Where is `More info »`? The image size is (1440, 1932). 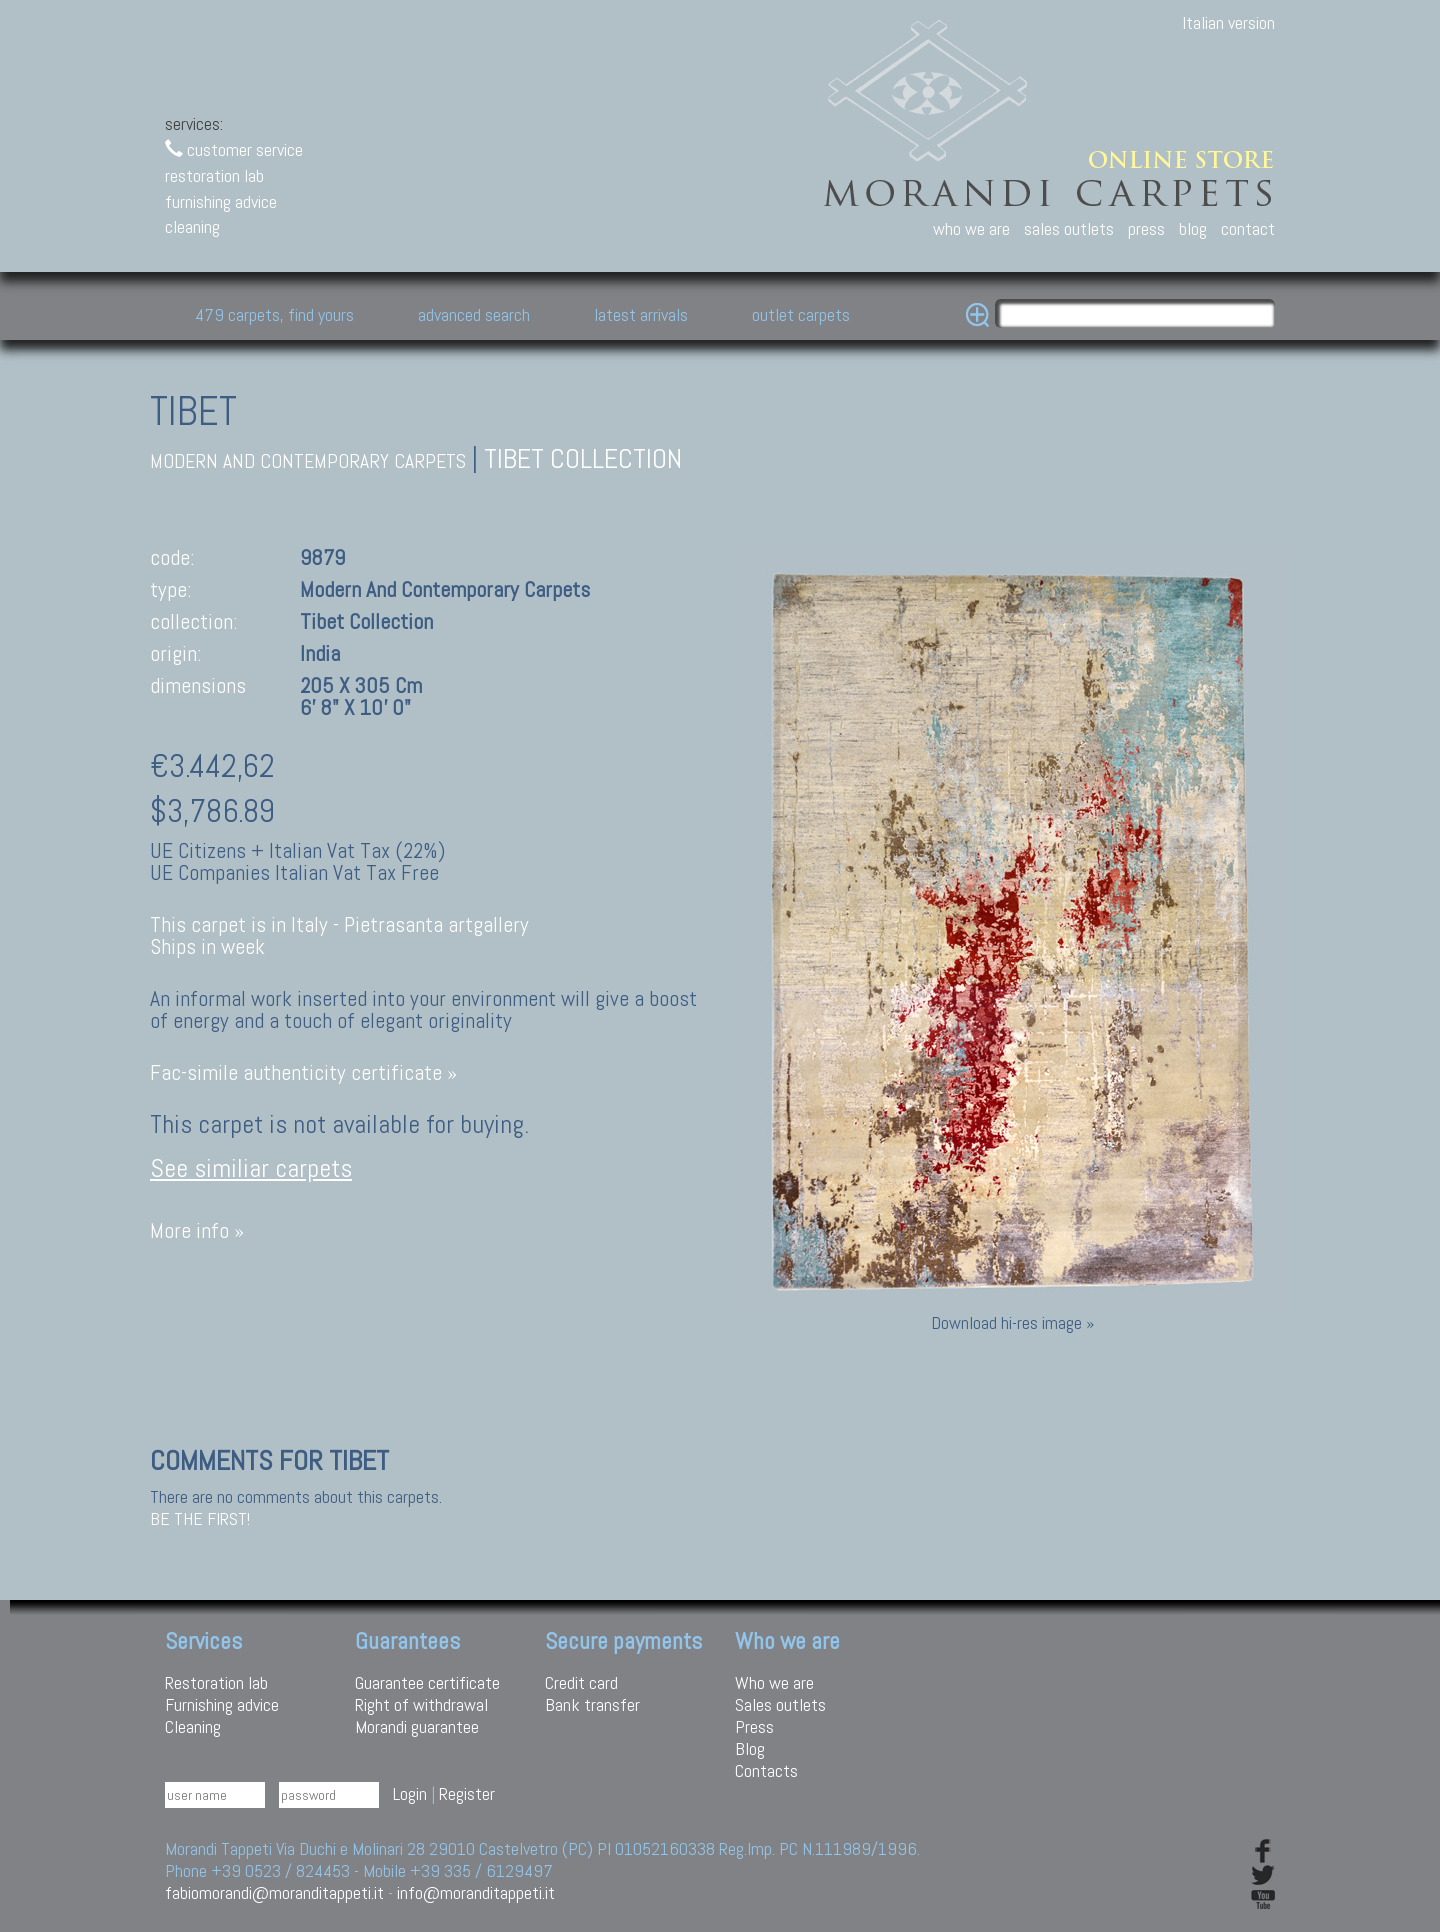
More info » is located at coordinates (197, 1230).